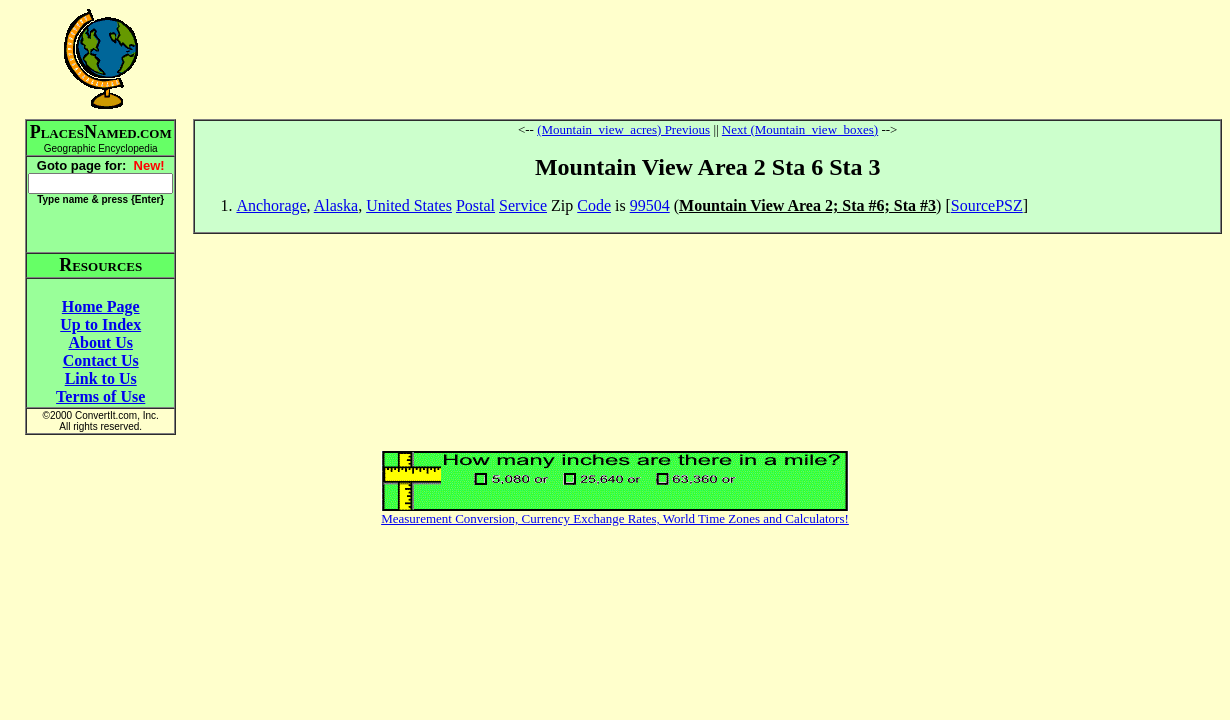  What do you see at coordinates (409, 205) in the screenshot?
I see `United States` at bounding box center [409, 205].